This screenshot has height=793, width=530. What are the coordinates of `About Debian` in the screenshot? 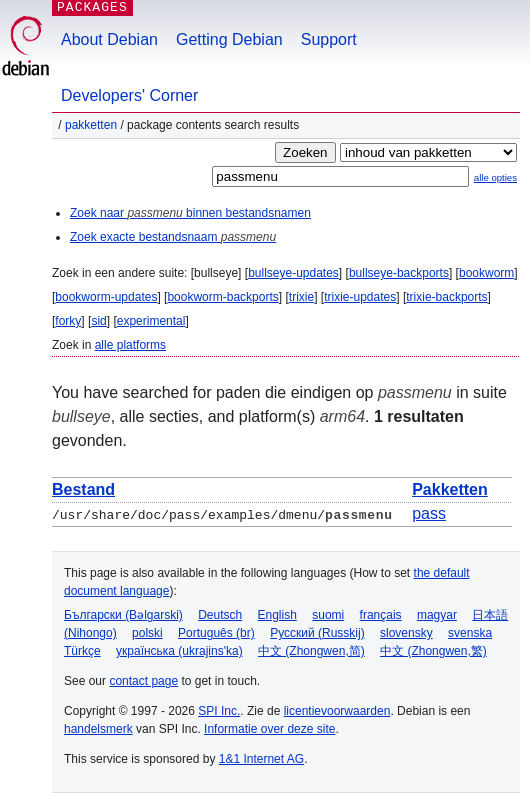 It's located at (109, 39).